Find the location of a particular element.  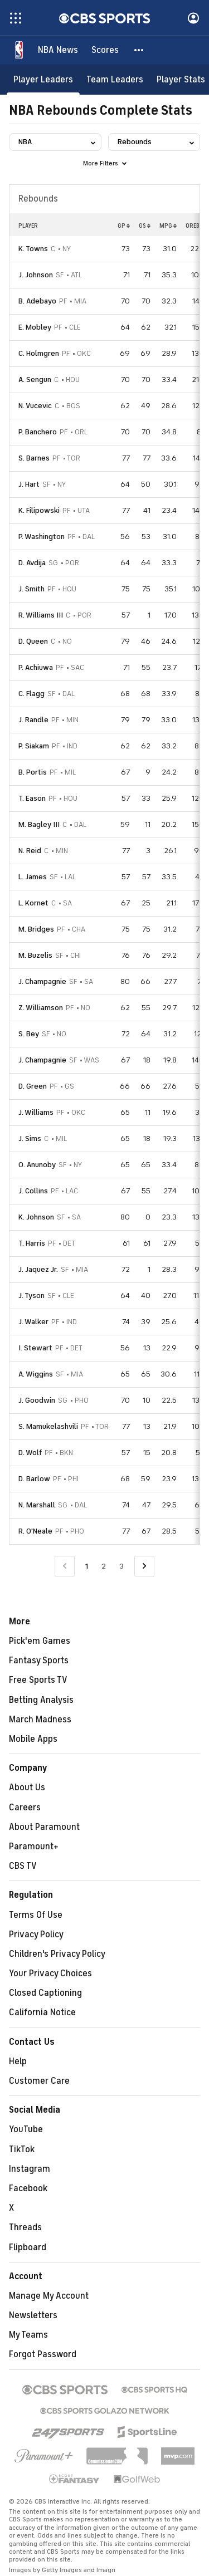

P. Siakam is located at coordinates (33, 746).